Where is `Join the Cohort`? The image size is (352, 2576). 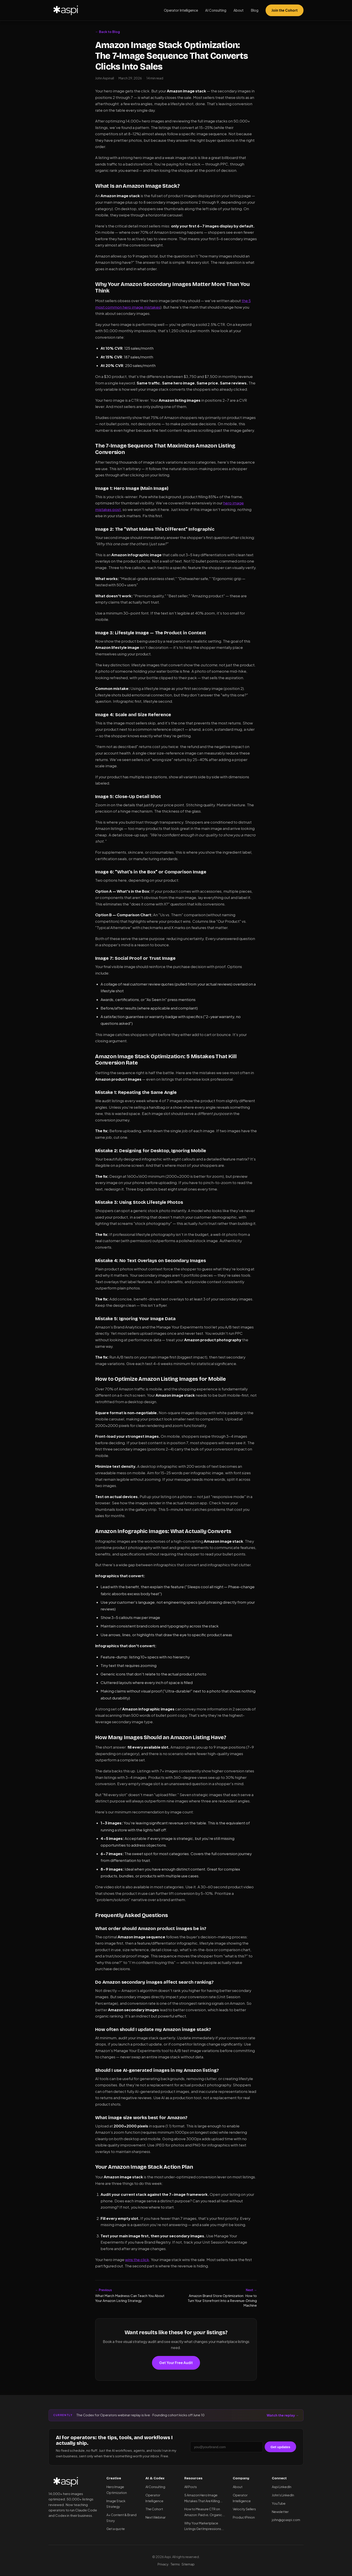 Join the Cohort is located at coordinates (284, 10).